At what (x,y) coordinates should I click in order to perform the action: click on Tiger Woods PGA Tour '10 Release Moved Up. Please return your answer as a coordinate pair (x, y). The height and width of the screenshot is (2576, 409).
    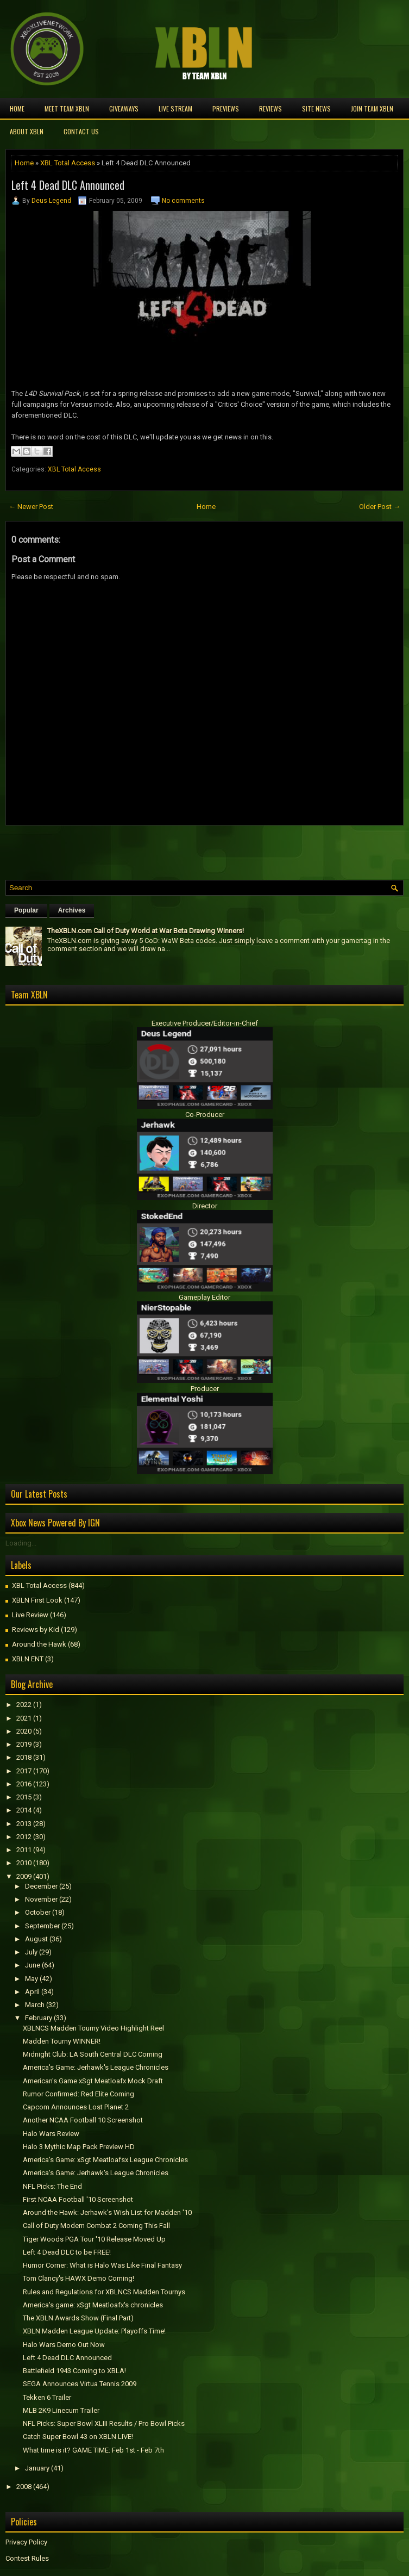
    Looking at the image, I should click on (94, 2239).